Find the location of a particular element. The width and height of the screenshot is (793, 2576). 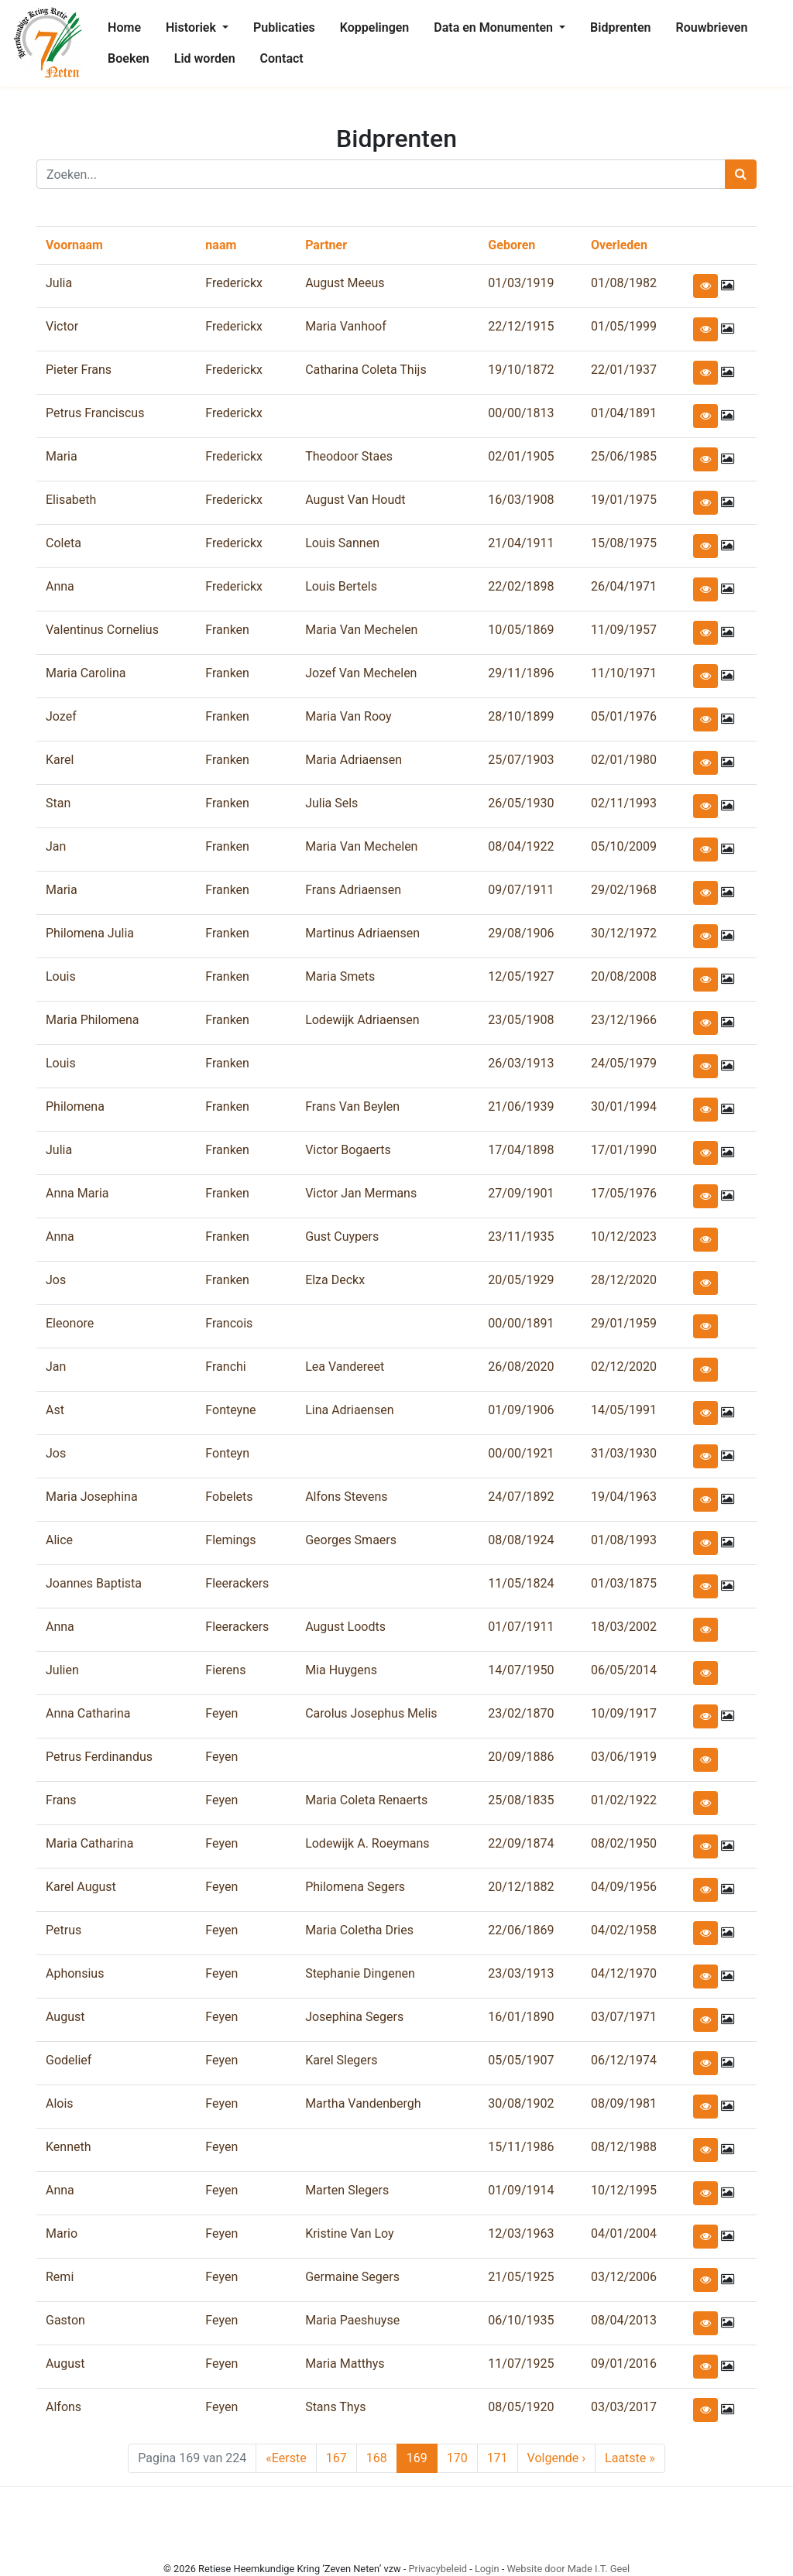

08/04/1922 is located at coordinates (521, 846).